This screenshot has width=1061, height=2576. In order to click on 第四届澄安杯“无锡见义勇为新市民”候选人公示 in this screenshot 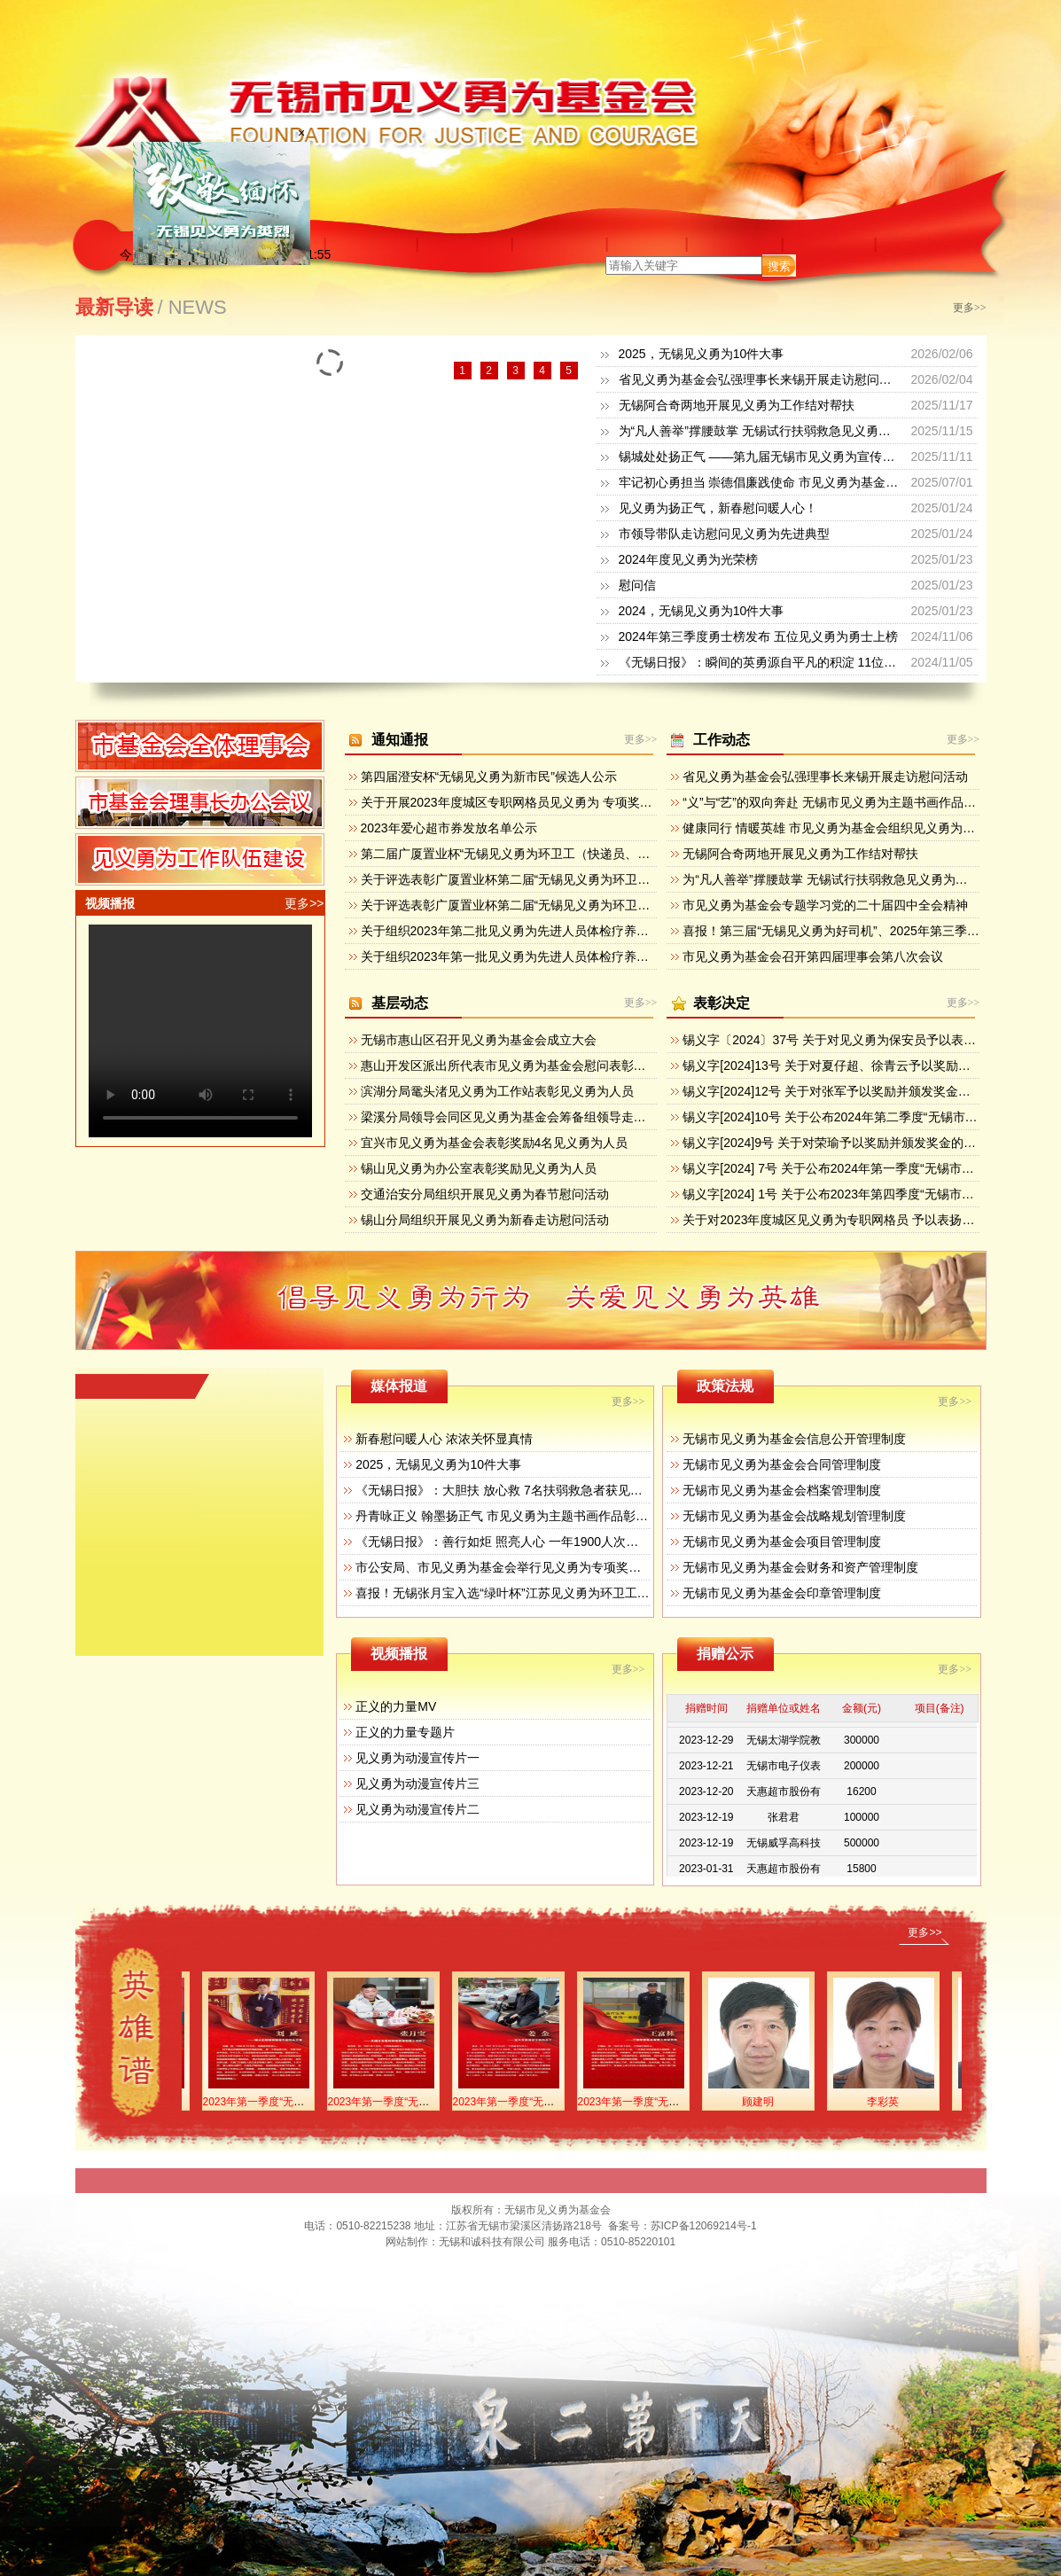, I will do `click(489, 776)`.